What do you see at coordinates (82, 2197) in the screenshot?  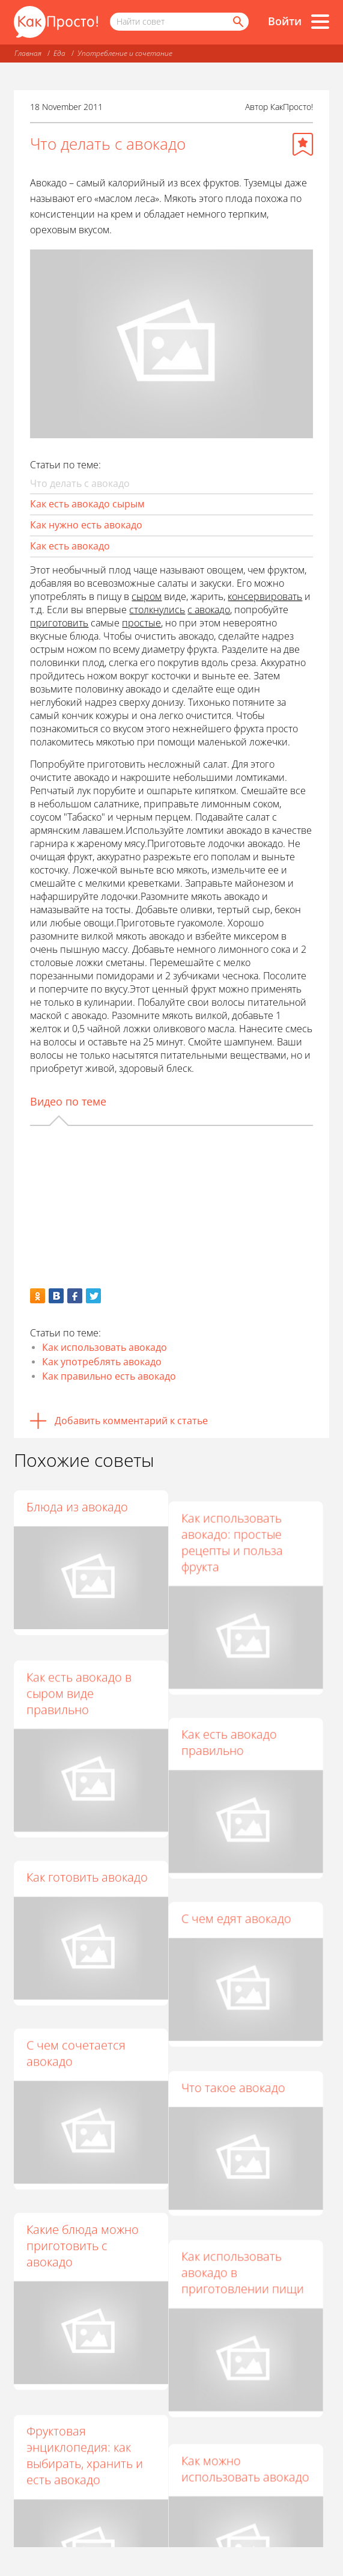 I see `Какие блюда можно приготовить с авокадо` at bounding box center [82, 2197].